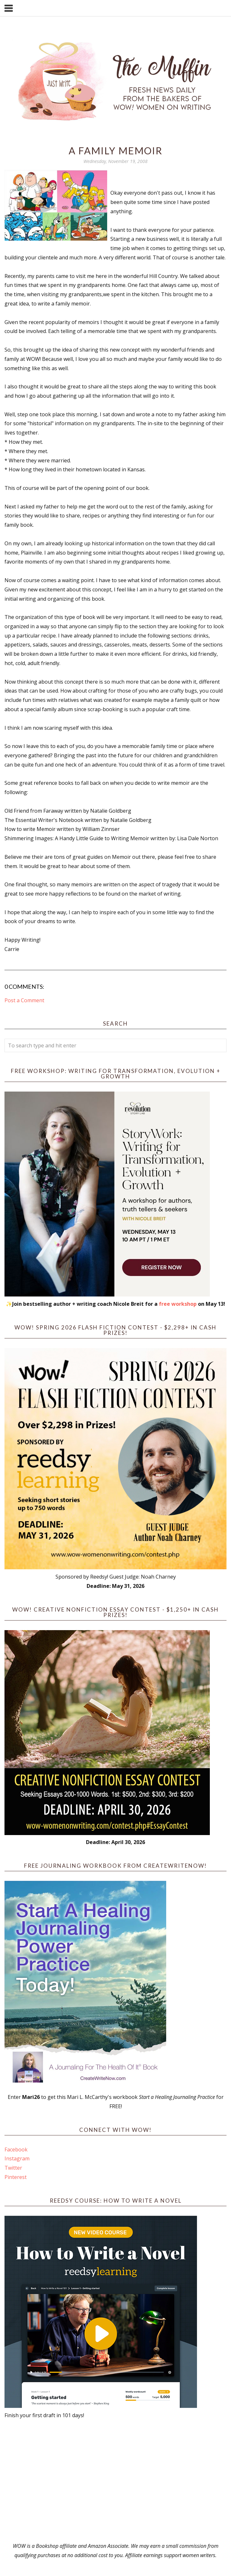  Describe the element at coordinates (16, 2149) in the screenshot. I see `Facebook` at that location.